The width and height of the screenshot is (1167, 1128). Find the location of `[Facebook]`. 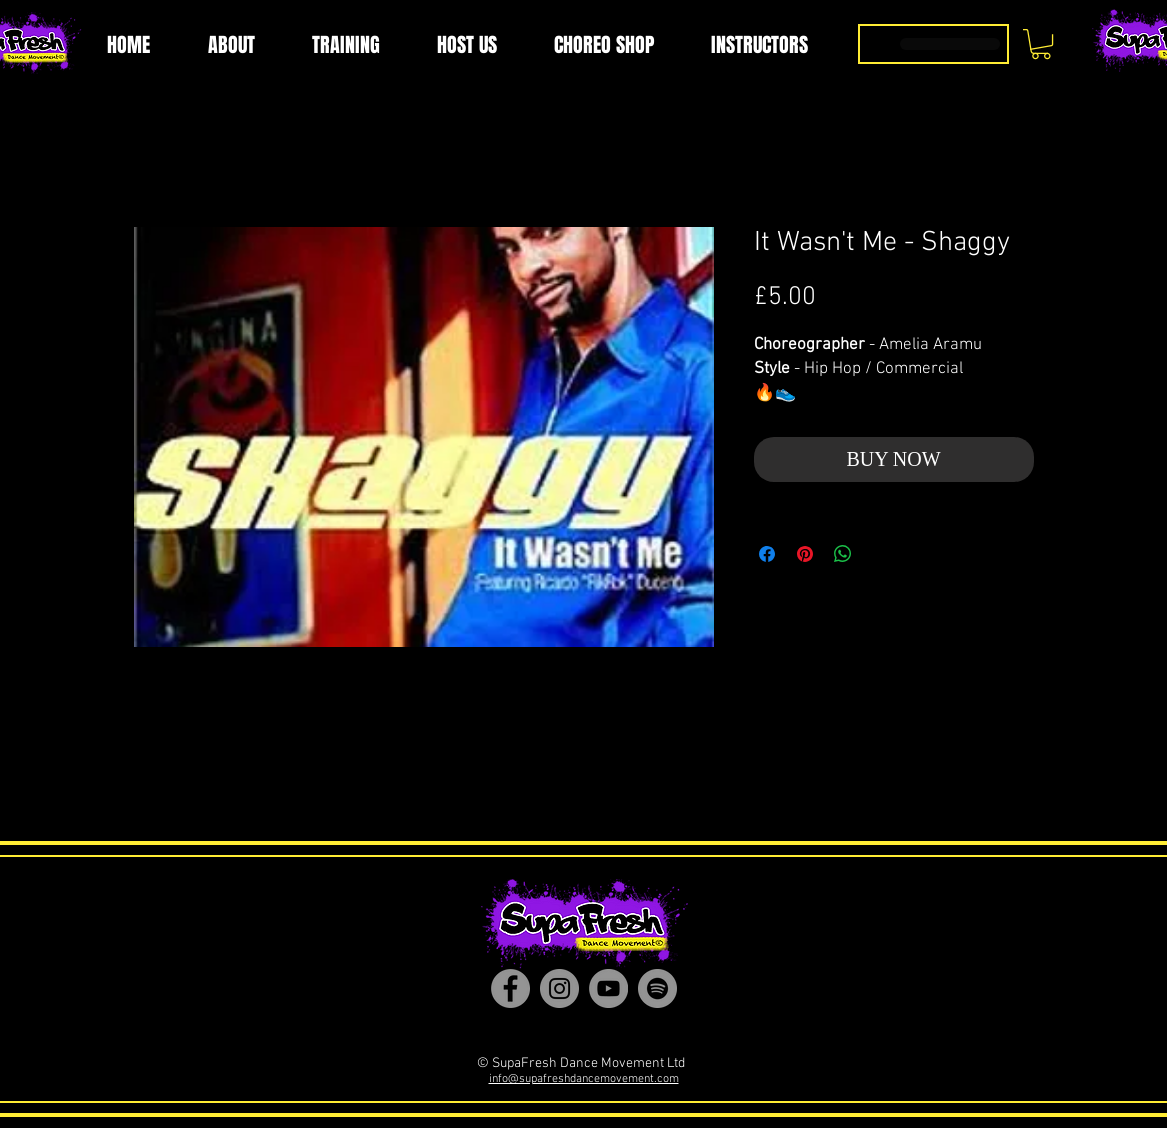

[Facebook] is located at coordinates (510, 988).